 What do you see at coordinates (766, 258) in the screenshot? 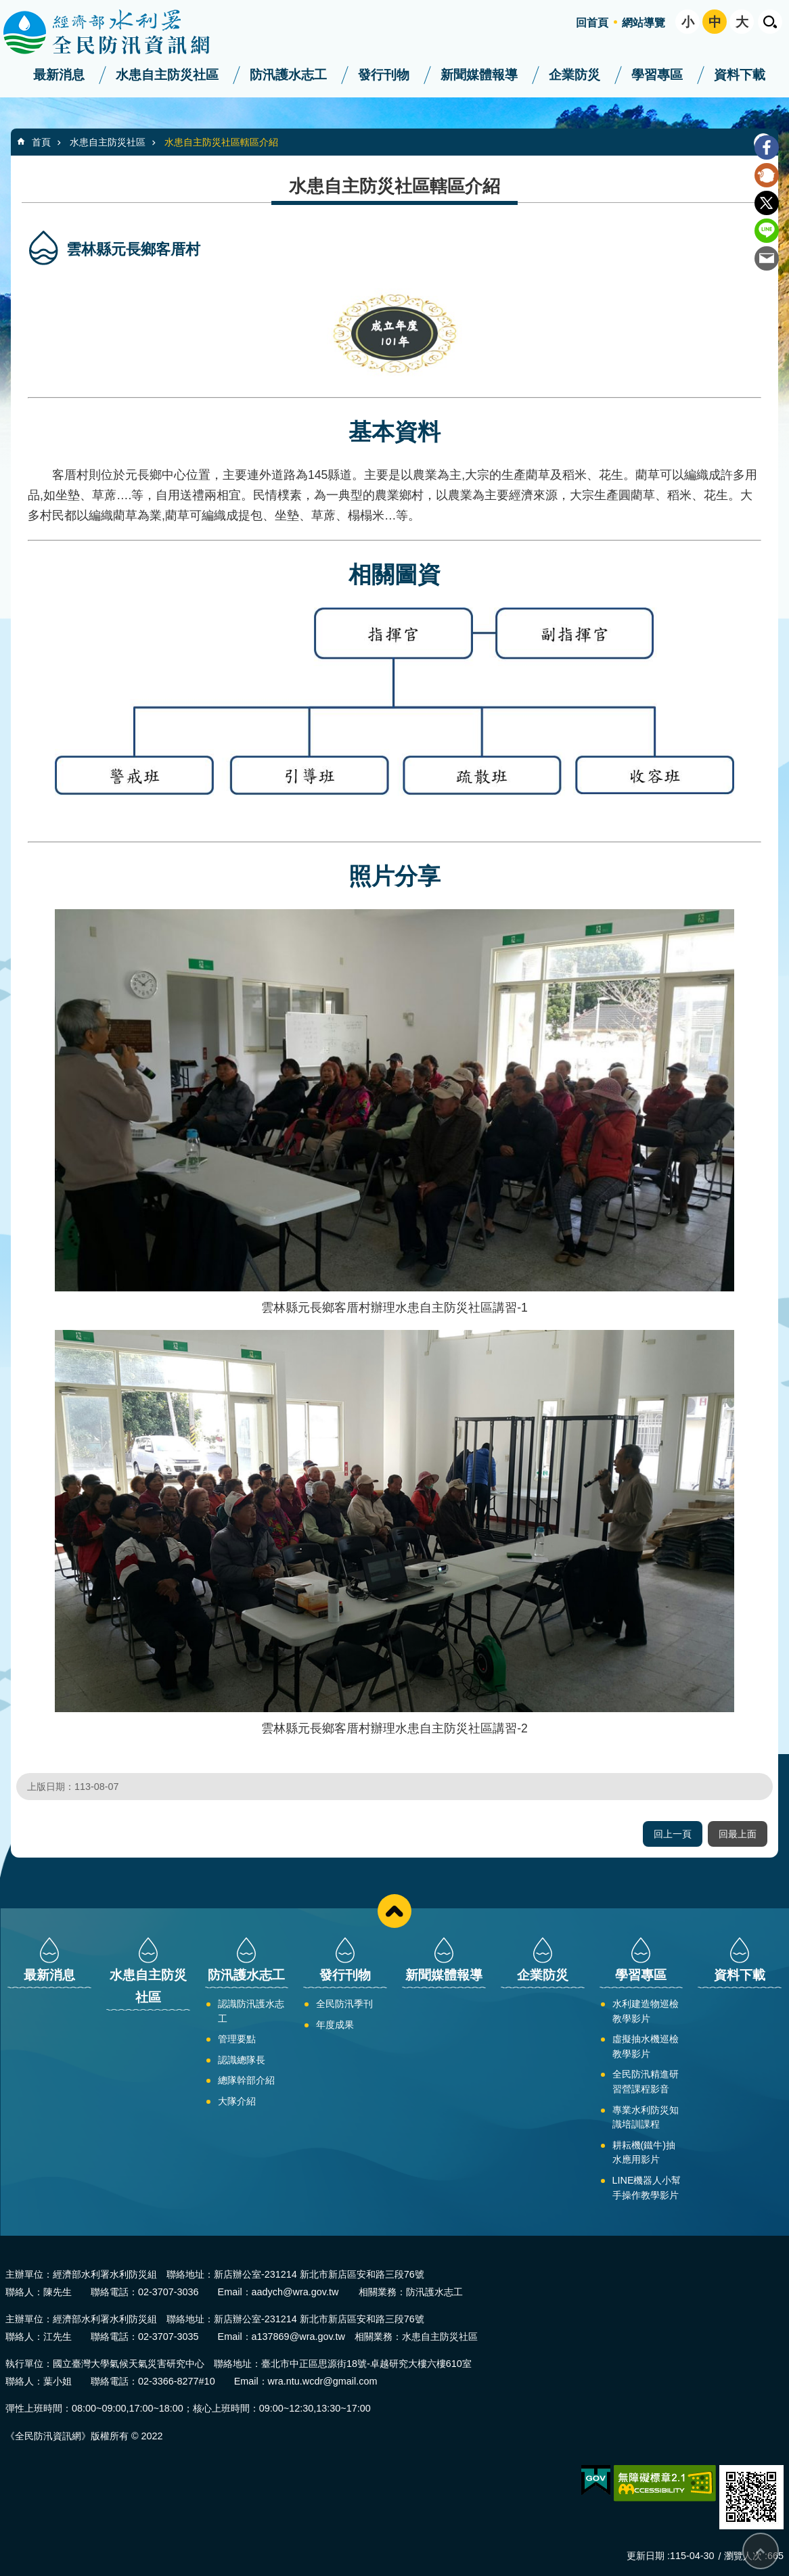
I see `Email` at bounding box center [766, 258].